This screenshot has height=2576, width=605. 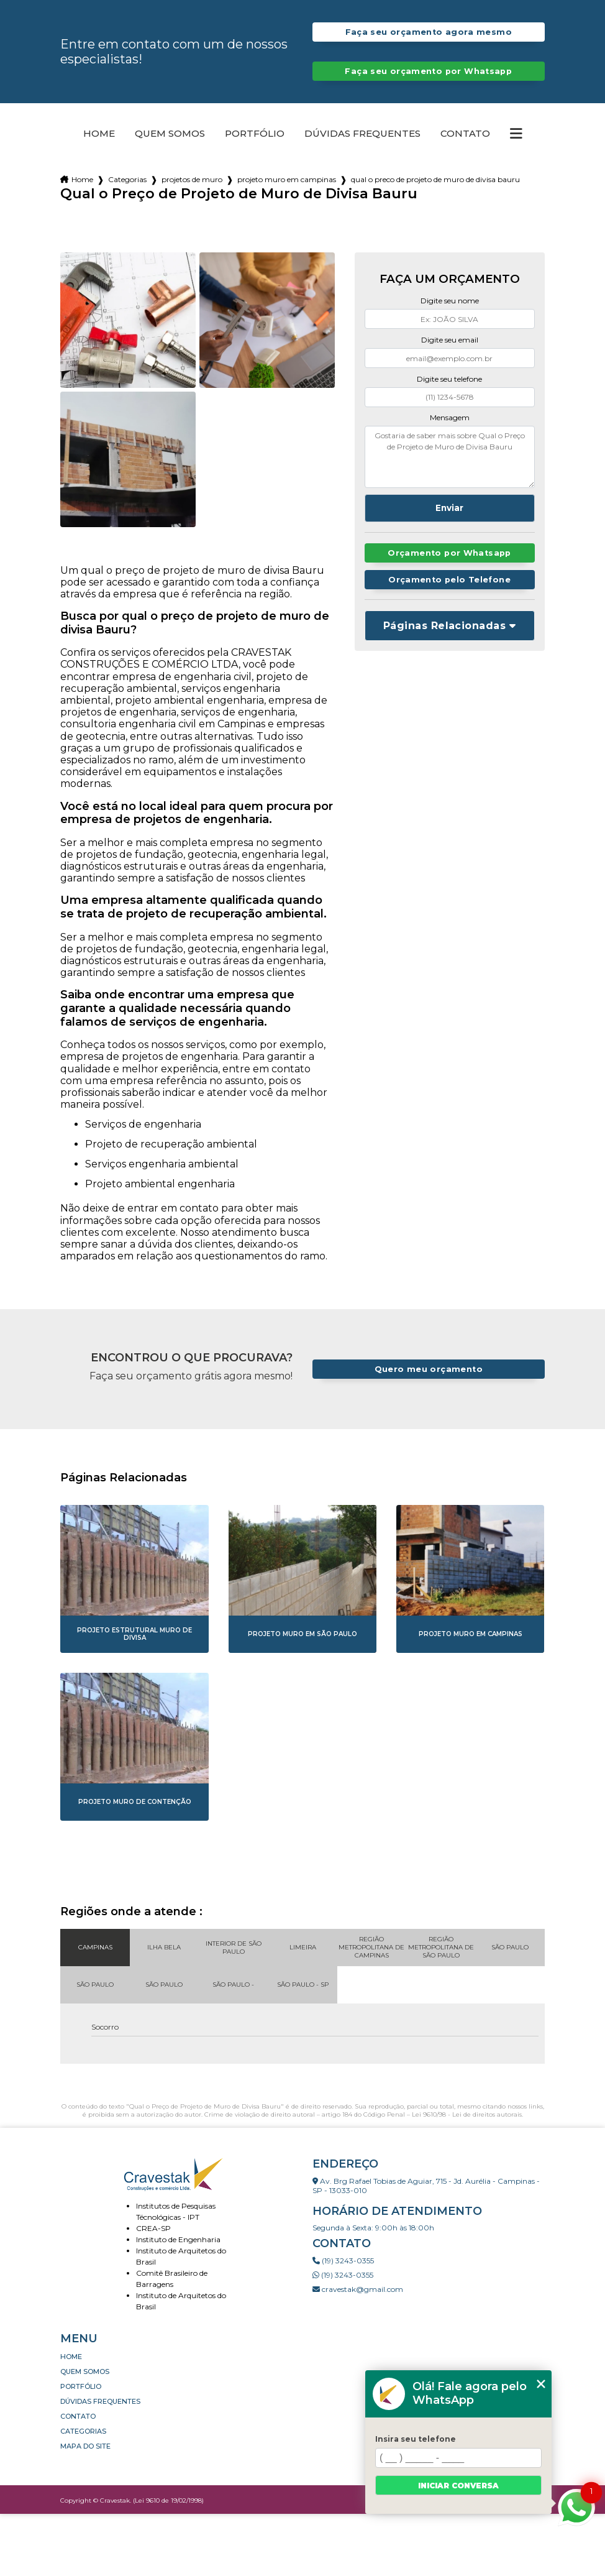 I want to click on Categorias, so click(x=127, y=179).